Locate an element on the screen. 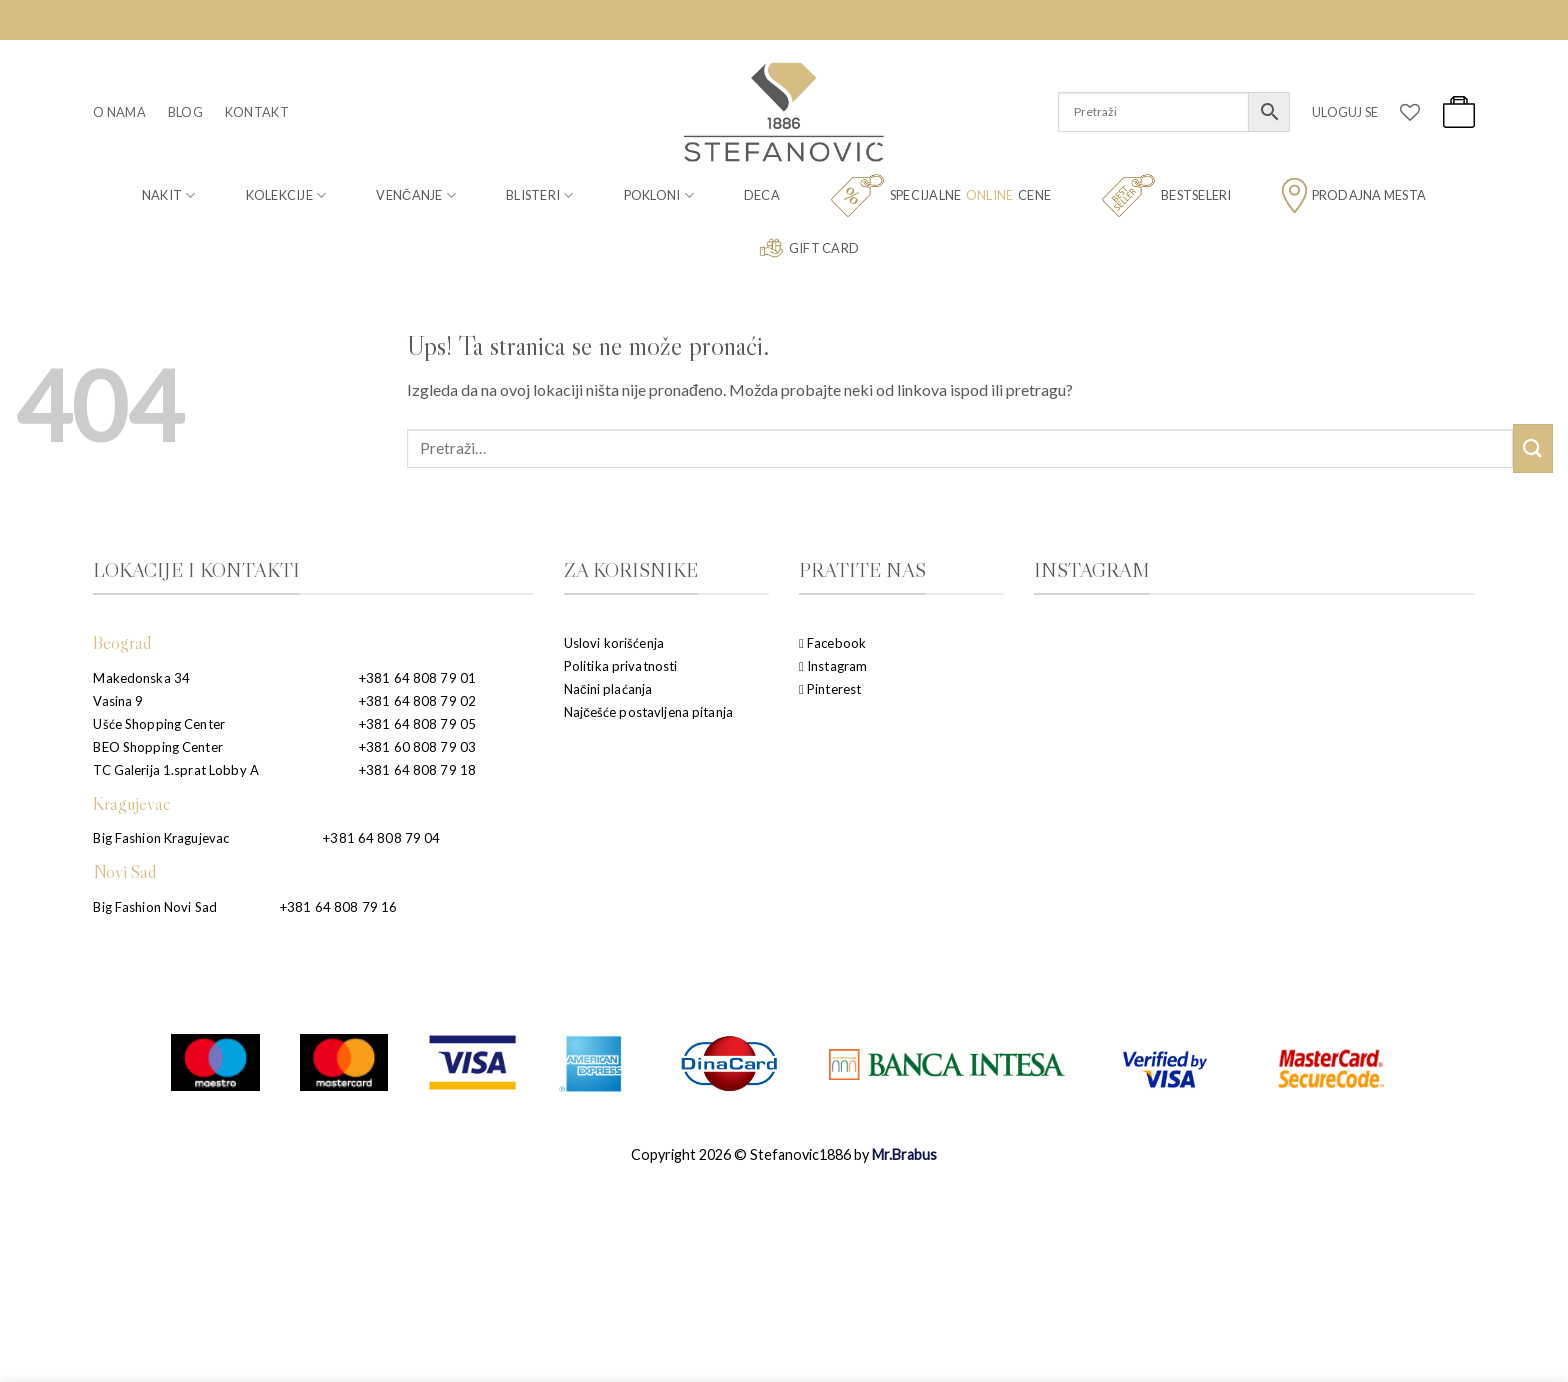  Pinterest is located at coordinates (830, 689).